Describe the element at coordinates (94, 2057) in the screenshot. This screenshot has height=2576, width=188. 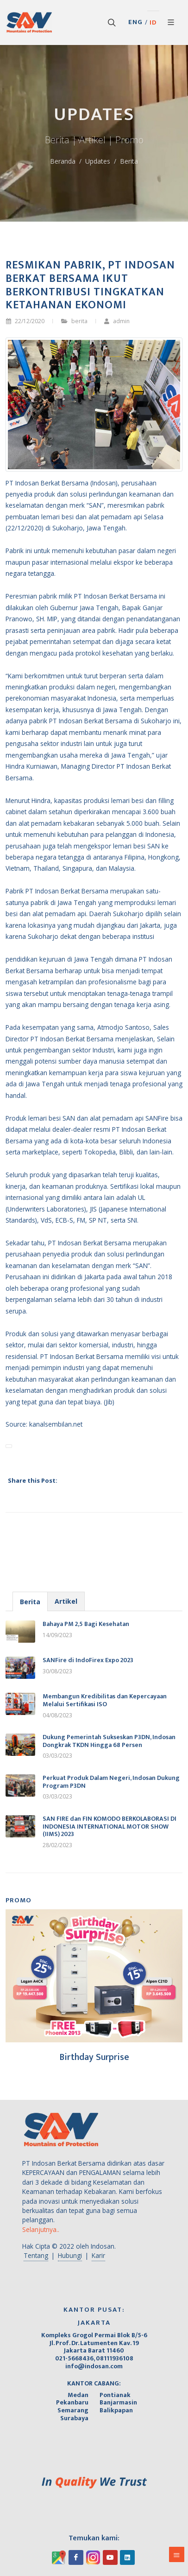
I see `Birthday Surprise` at that location.